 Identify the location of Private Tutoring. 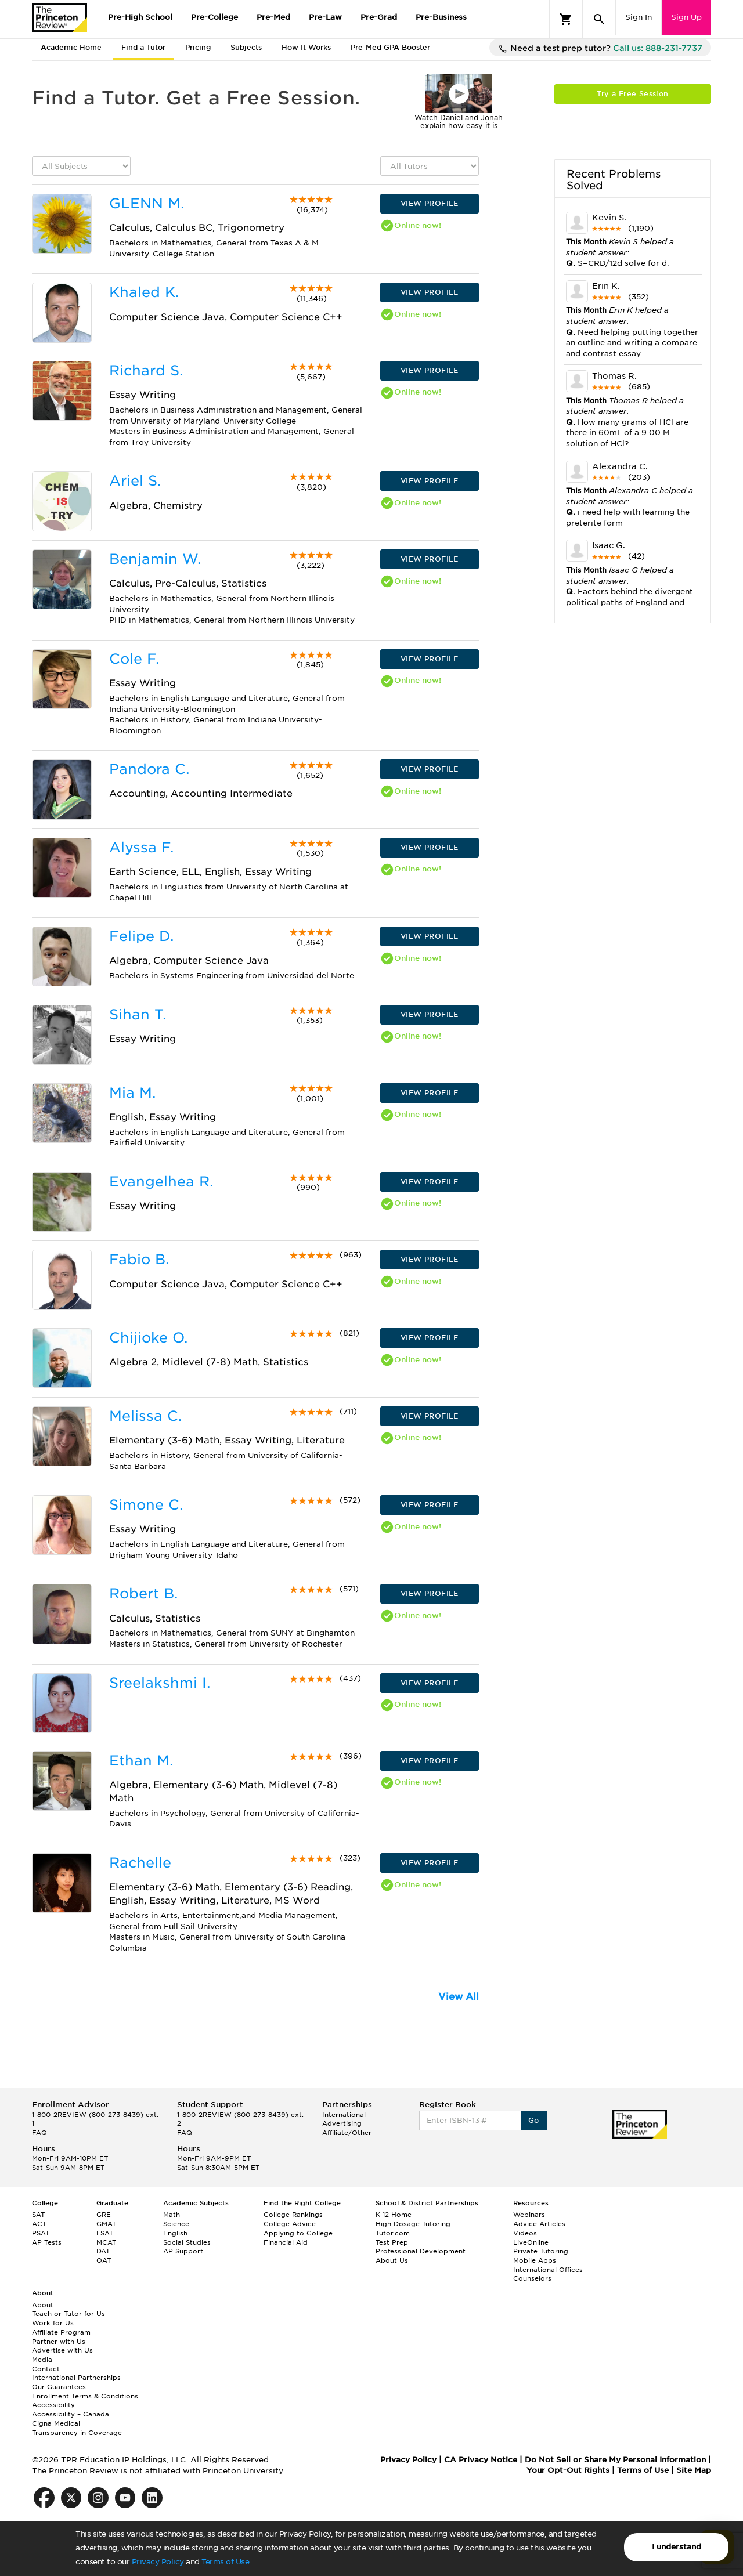
(540, 2251).